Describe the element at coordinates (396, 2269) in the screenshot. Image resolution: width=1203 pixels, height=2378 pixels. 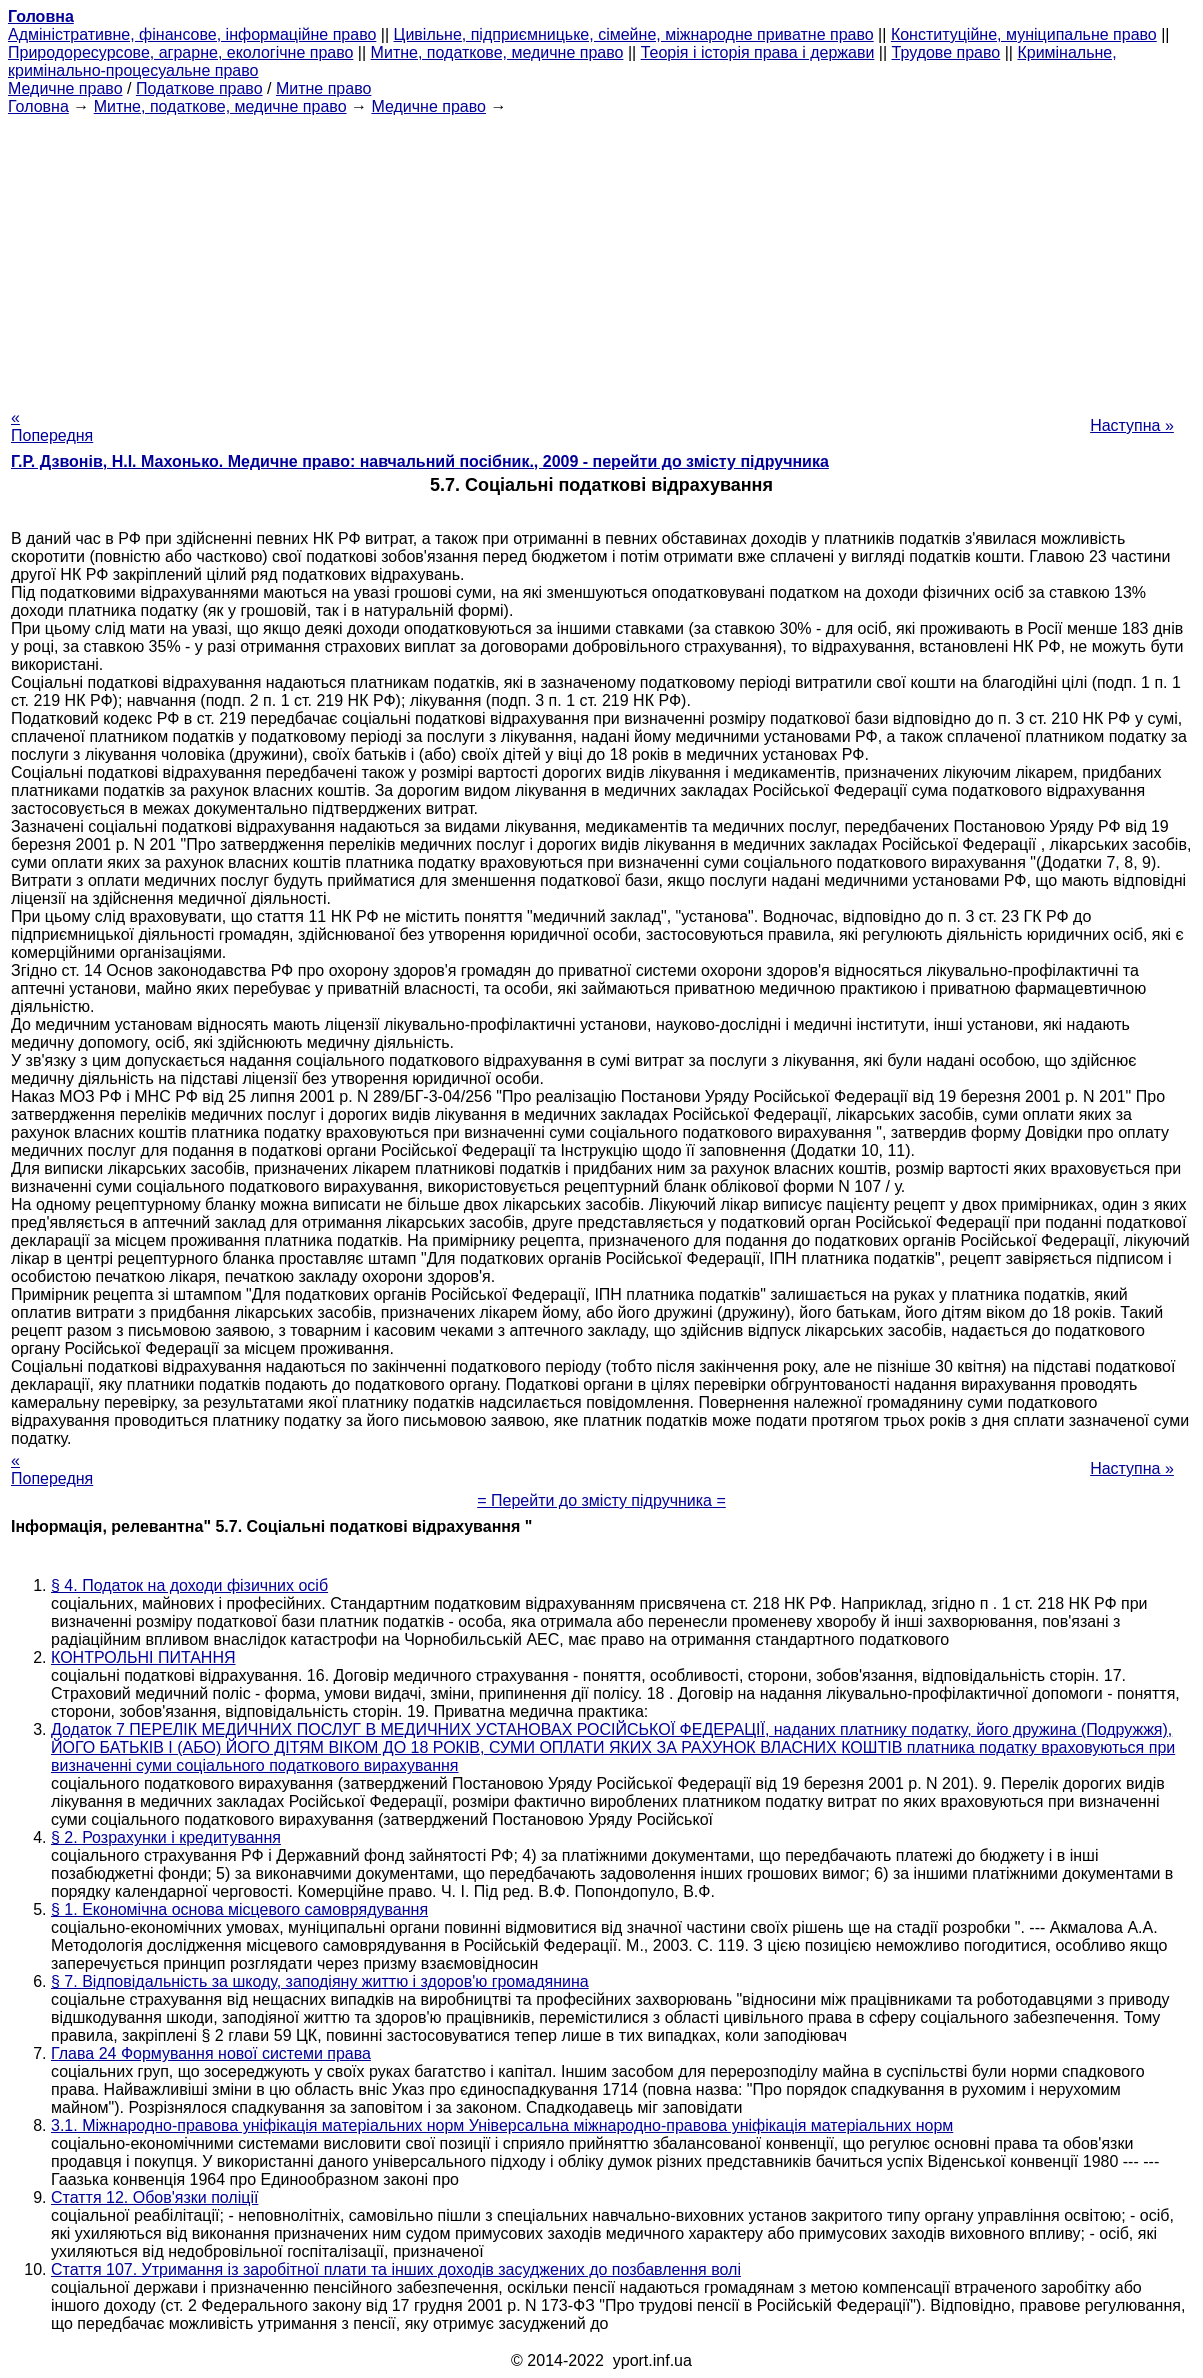
I see `Стаття 107. Утримання із заробітної плати та інших доходів засуджених до позбавлення волі` at that location.